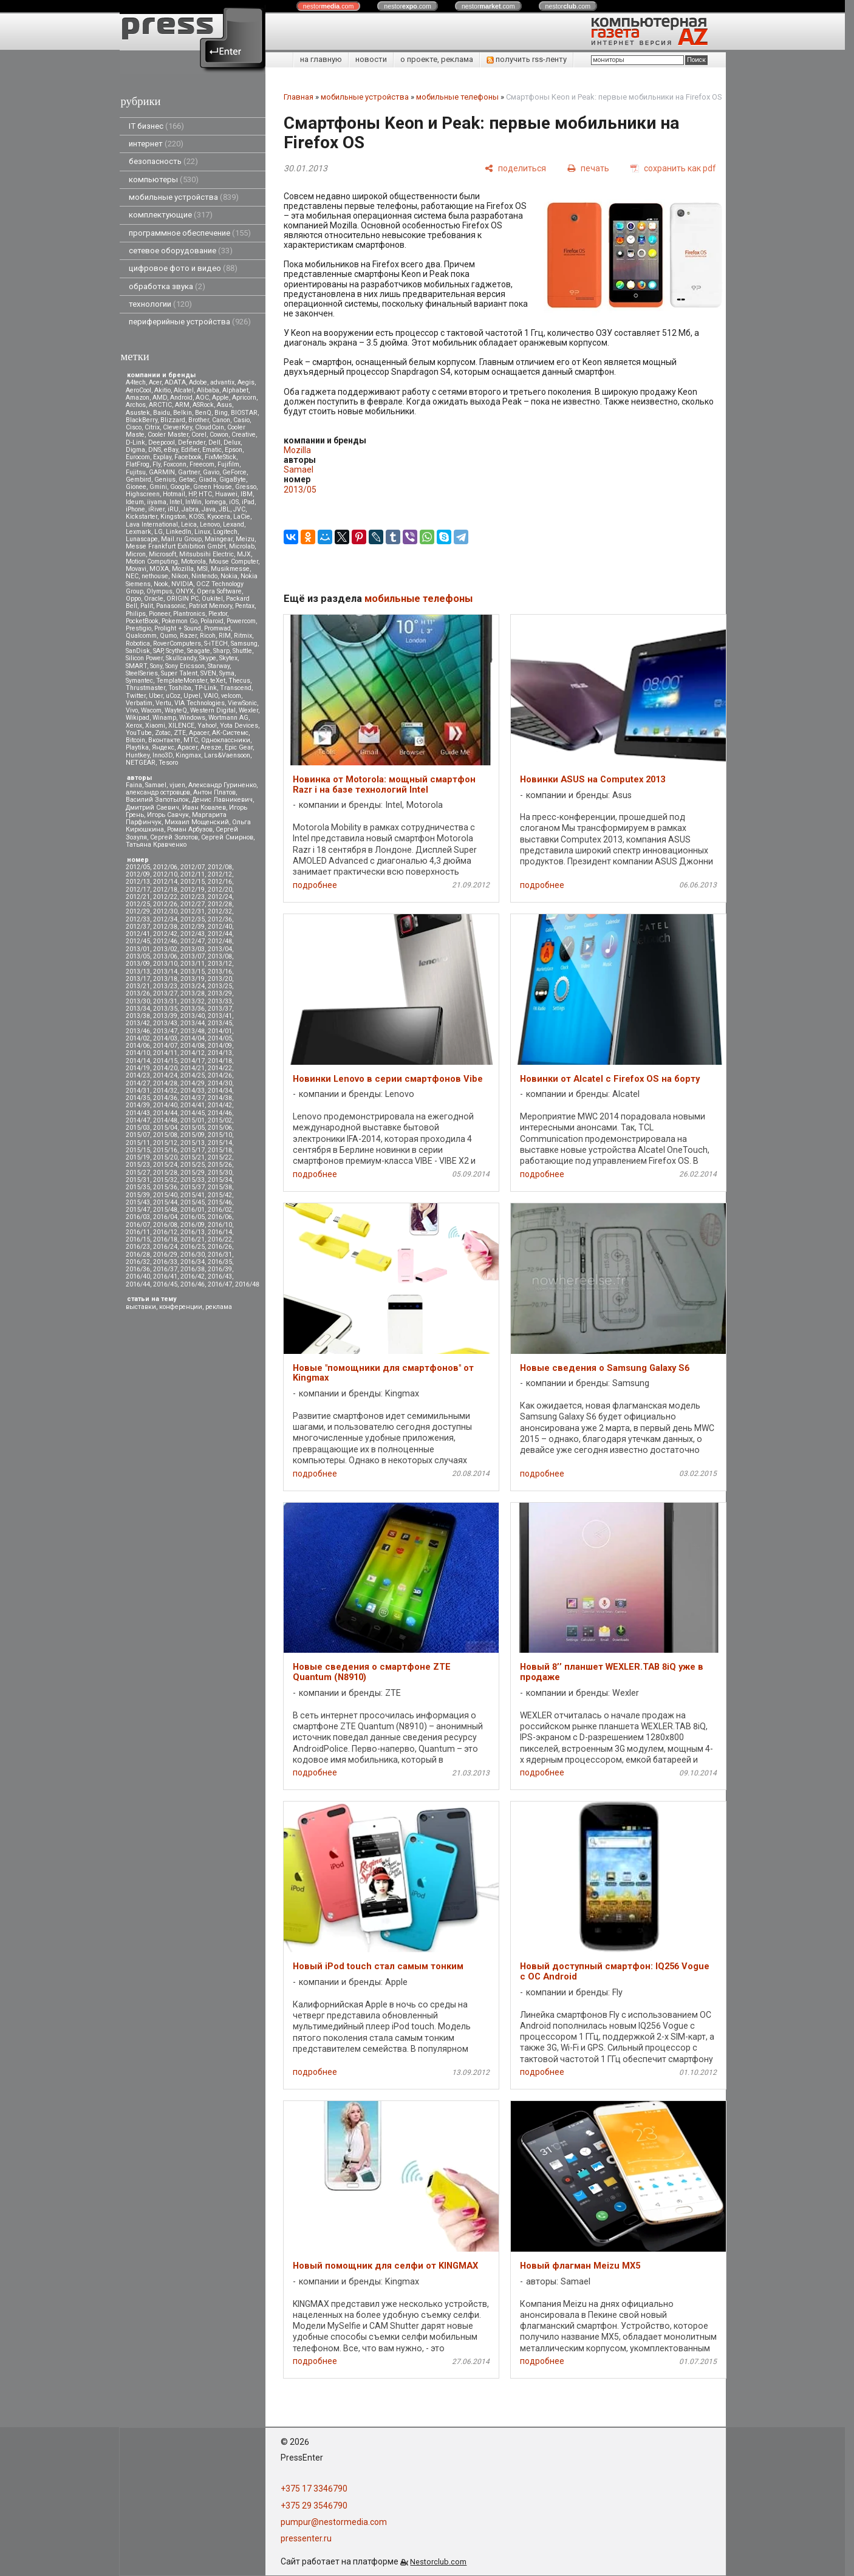  Describe the element at coordinates (220, 993) in the screenshot. I see `2013/29` at that location.